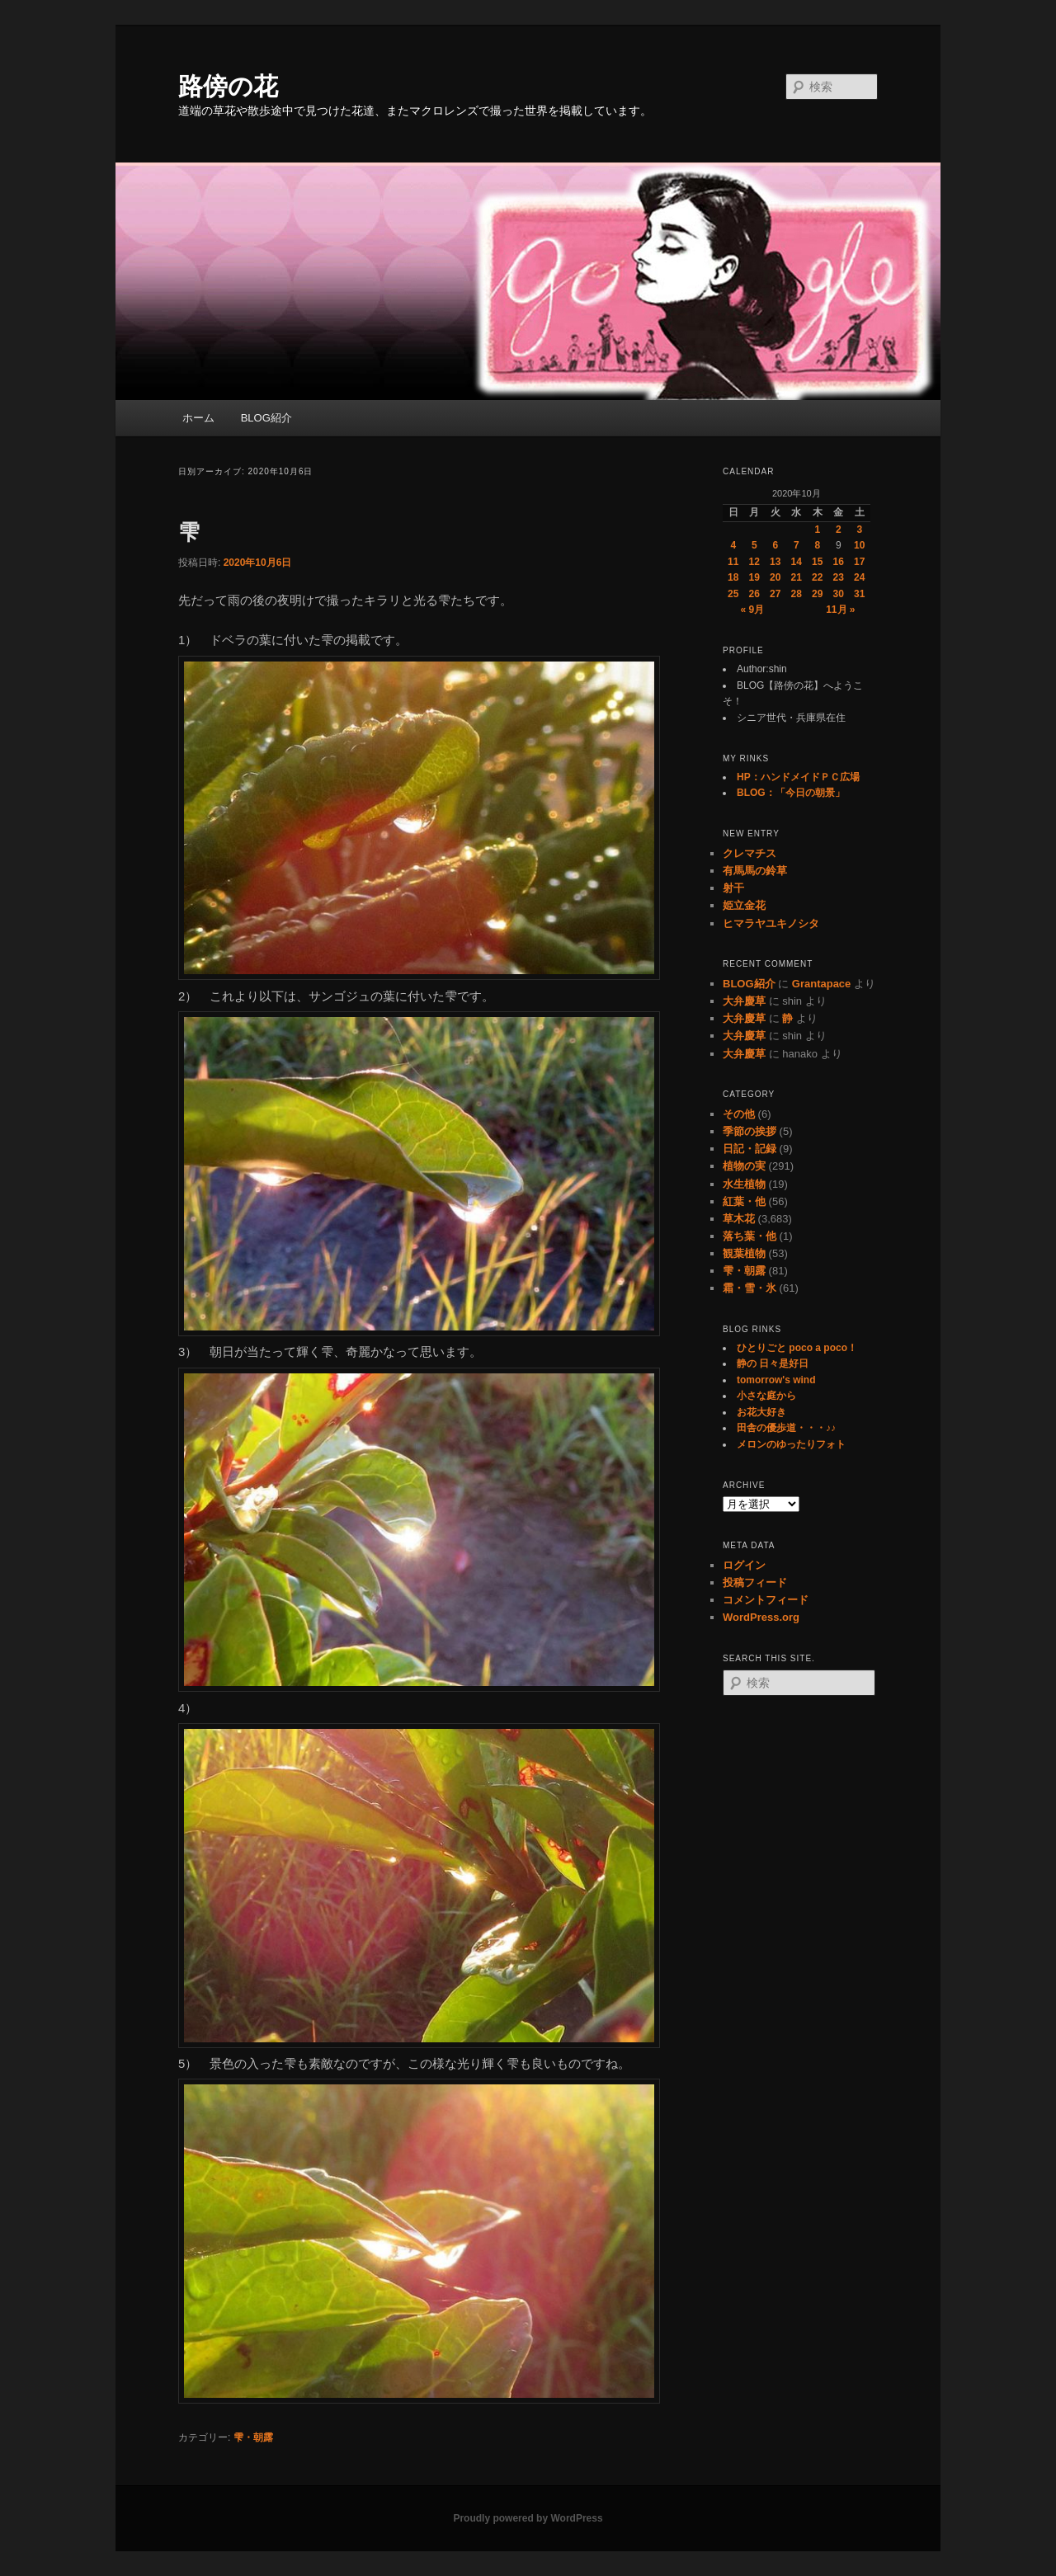 The height and width of the screenshot is (2576, 1056). What do you see at coordinates (859, 529) in the screenshot?
I see `3 [2020年10月3日 に投稿を公開]` at bounding box center [859, 529].